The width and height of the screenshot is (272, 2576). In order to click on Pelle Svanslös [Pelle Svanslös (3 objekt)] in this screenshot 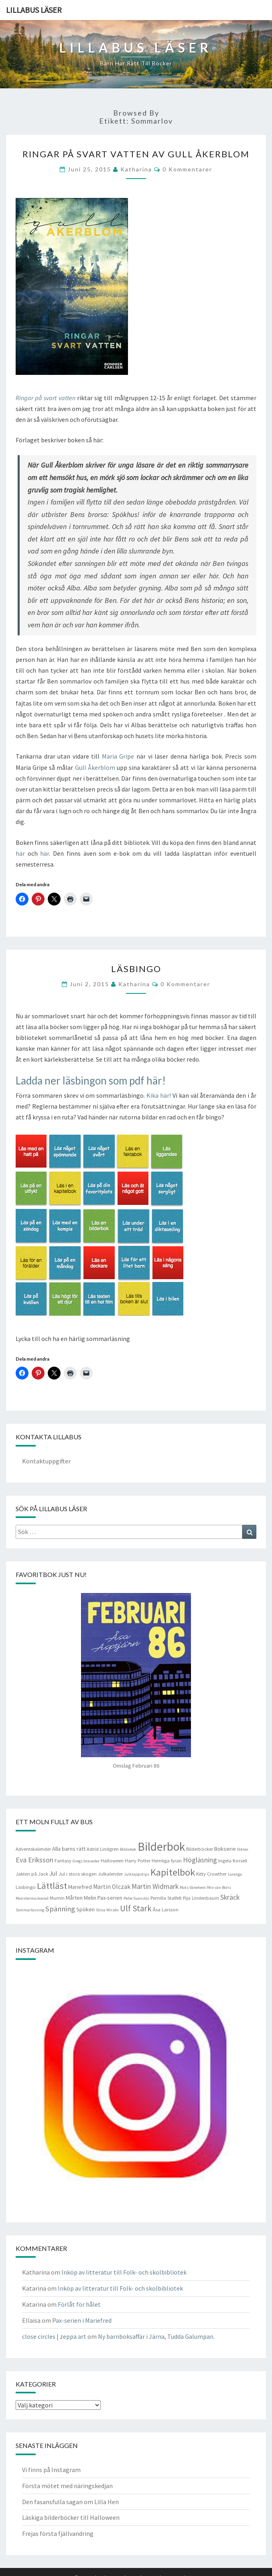, I will do `click(136, 1898)`.